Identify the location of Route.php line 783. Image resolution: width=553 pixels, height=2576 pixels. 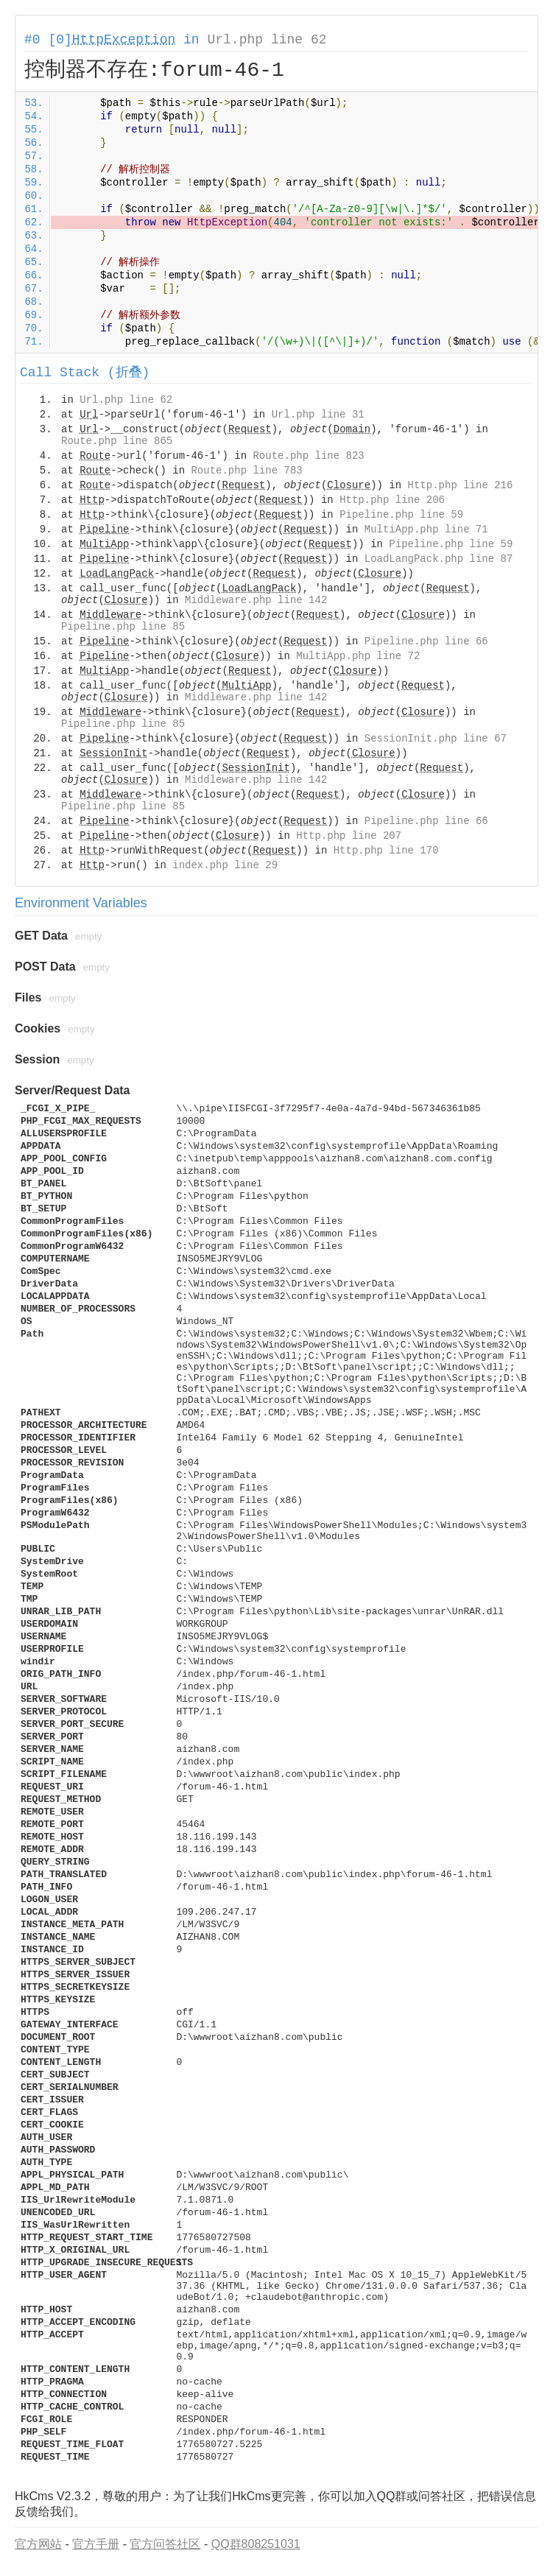
(246, 470).